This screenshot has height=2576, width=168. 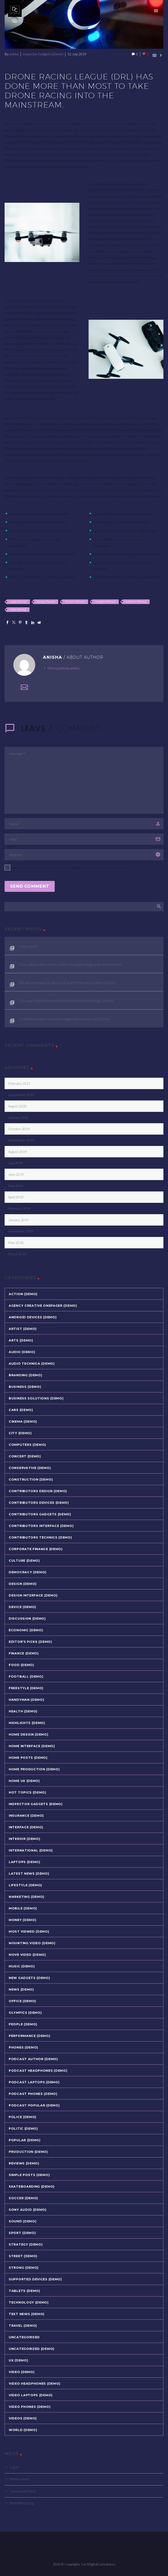 I want to click on Phones (Demo), so click(x=23, y=2047).